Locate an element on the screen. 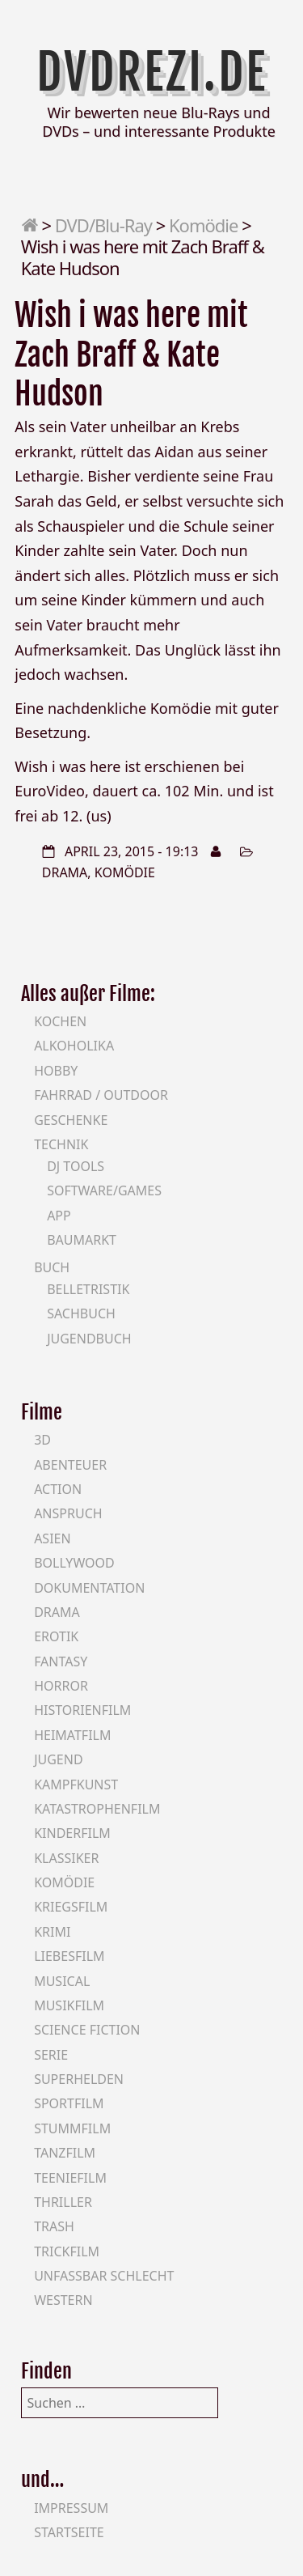  Jugend is located at coordinates (58, 1759).